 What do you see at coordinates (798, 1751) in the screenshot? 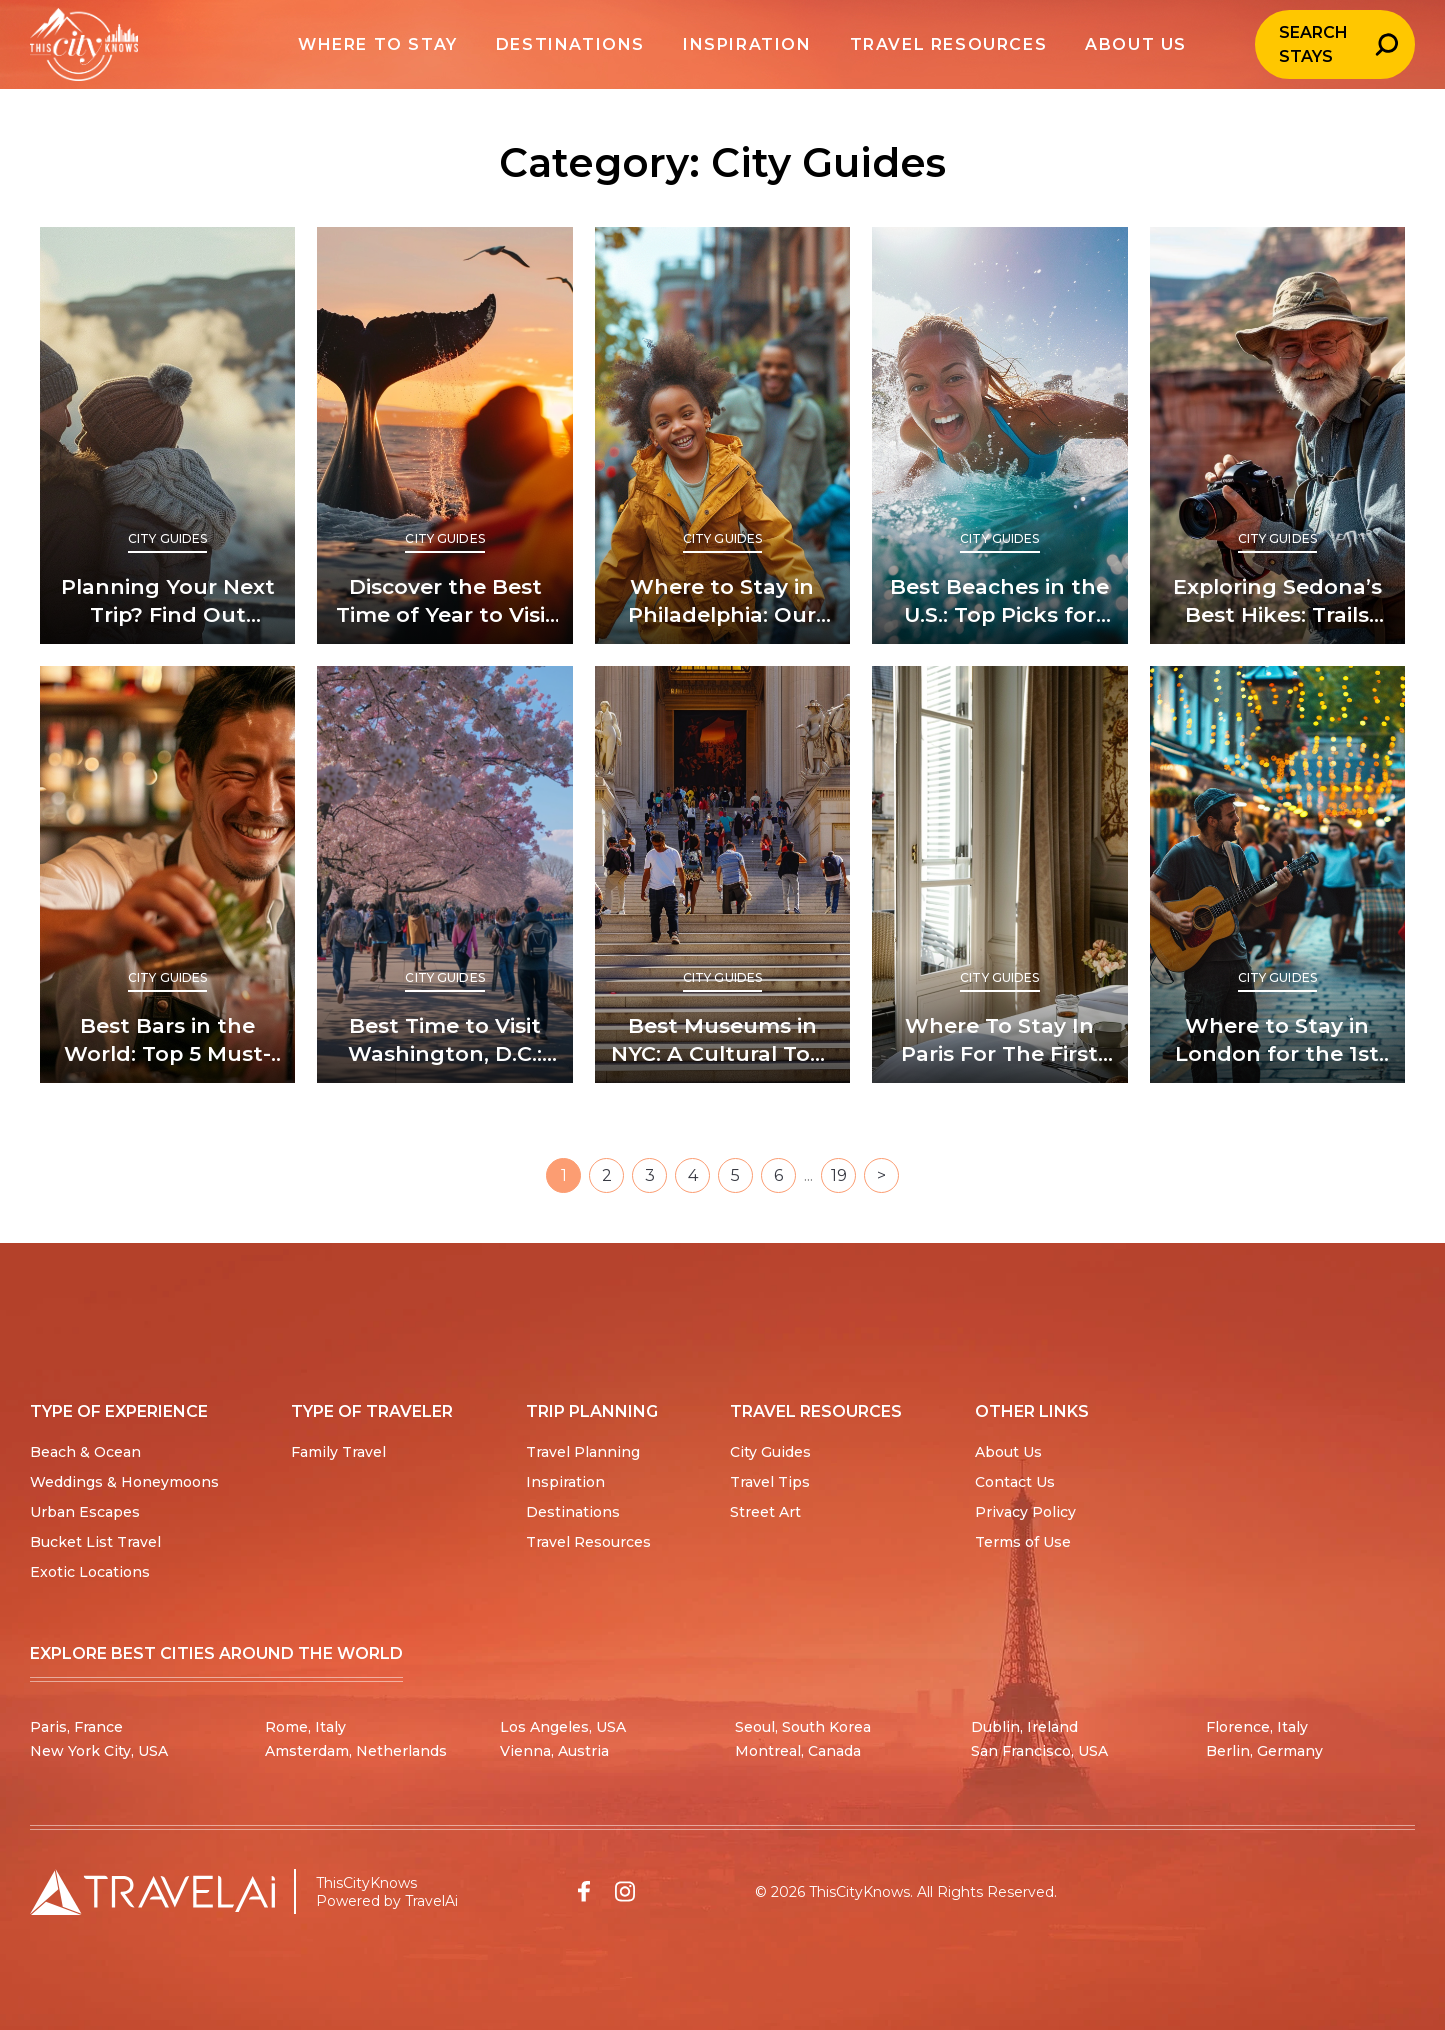
I see `Montreal, Canada` at bounding box center [798, 1751].